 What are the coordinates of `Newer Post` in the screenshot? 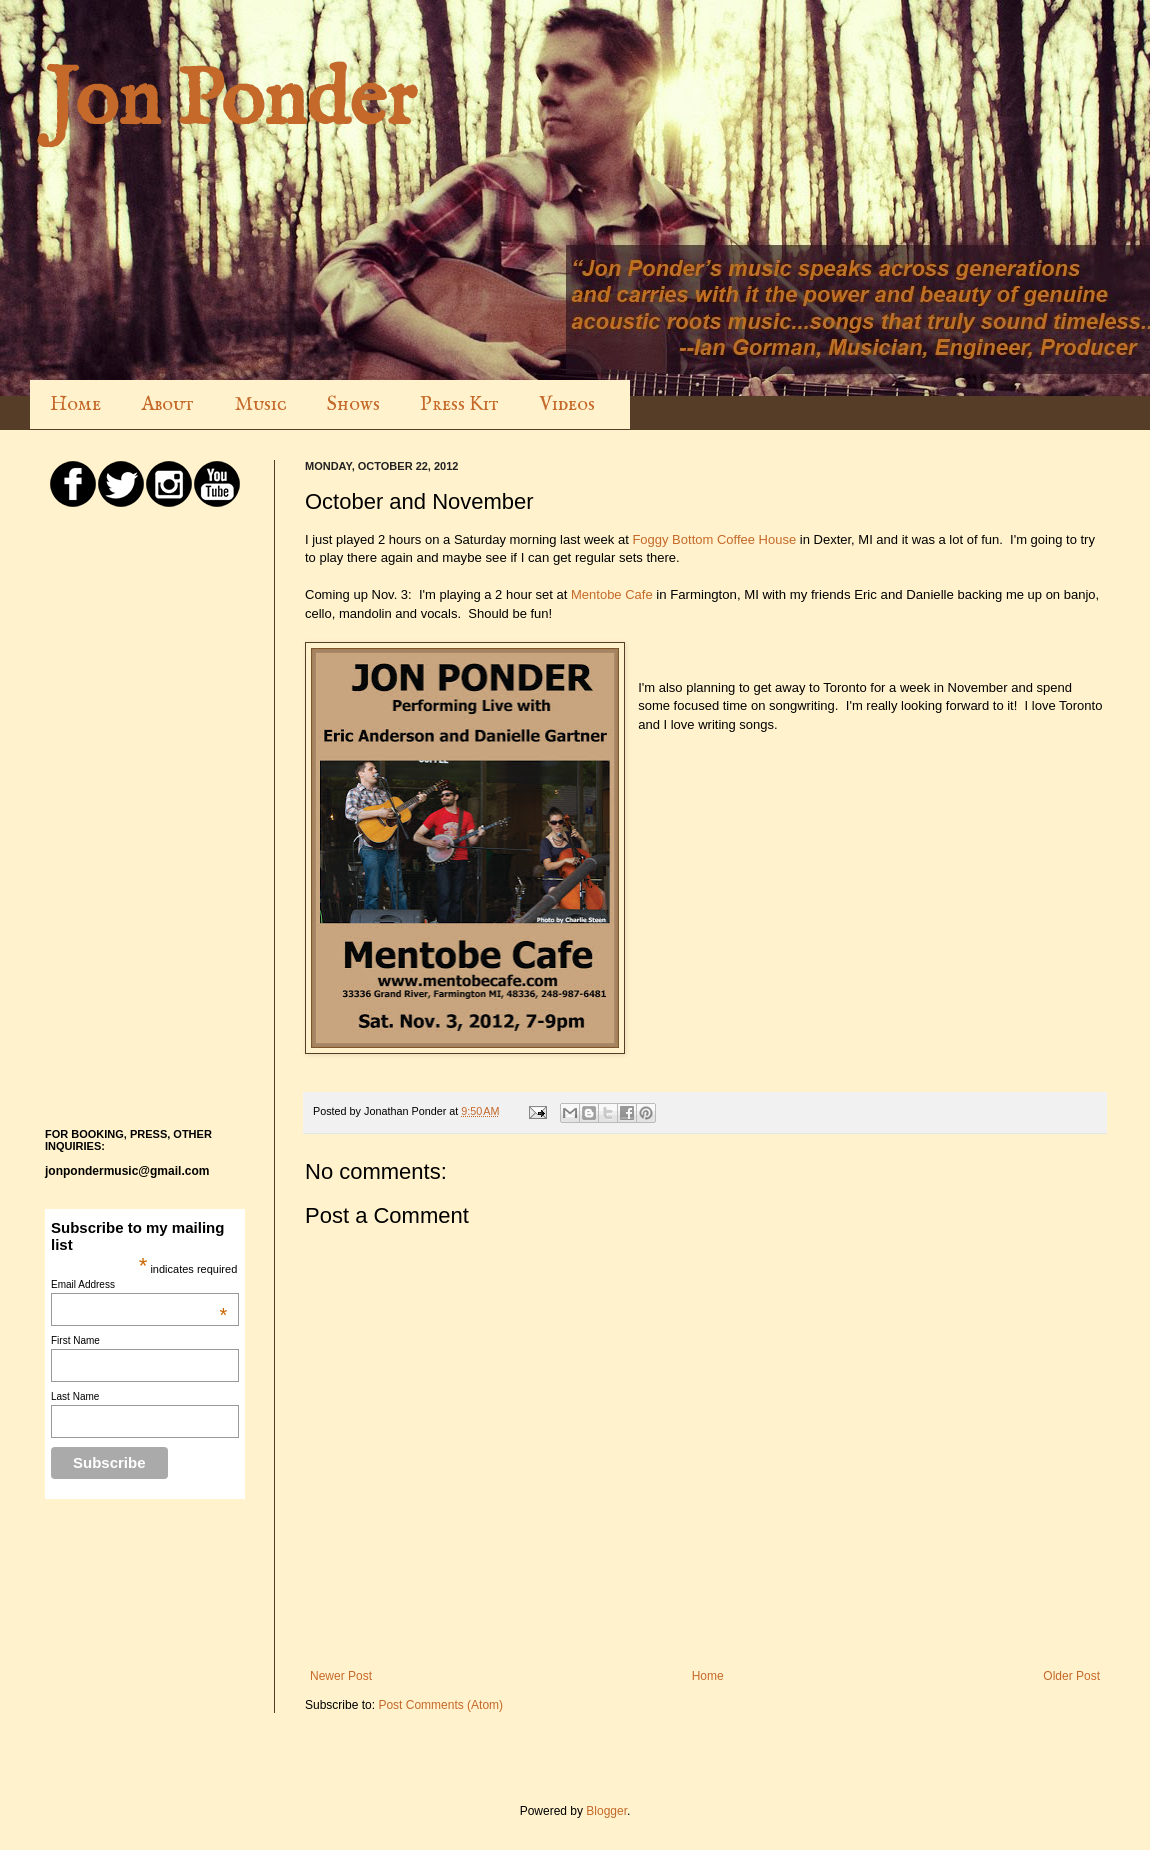 It's located at (341, 1676).